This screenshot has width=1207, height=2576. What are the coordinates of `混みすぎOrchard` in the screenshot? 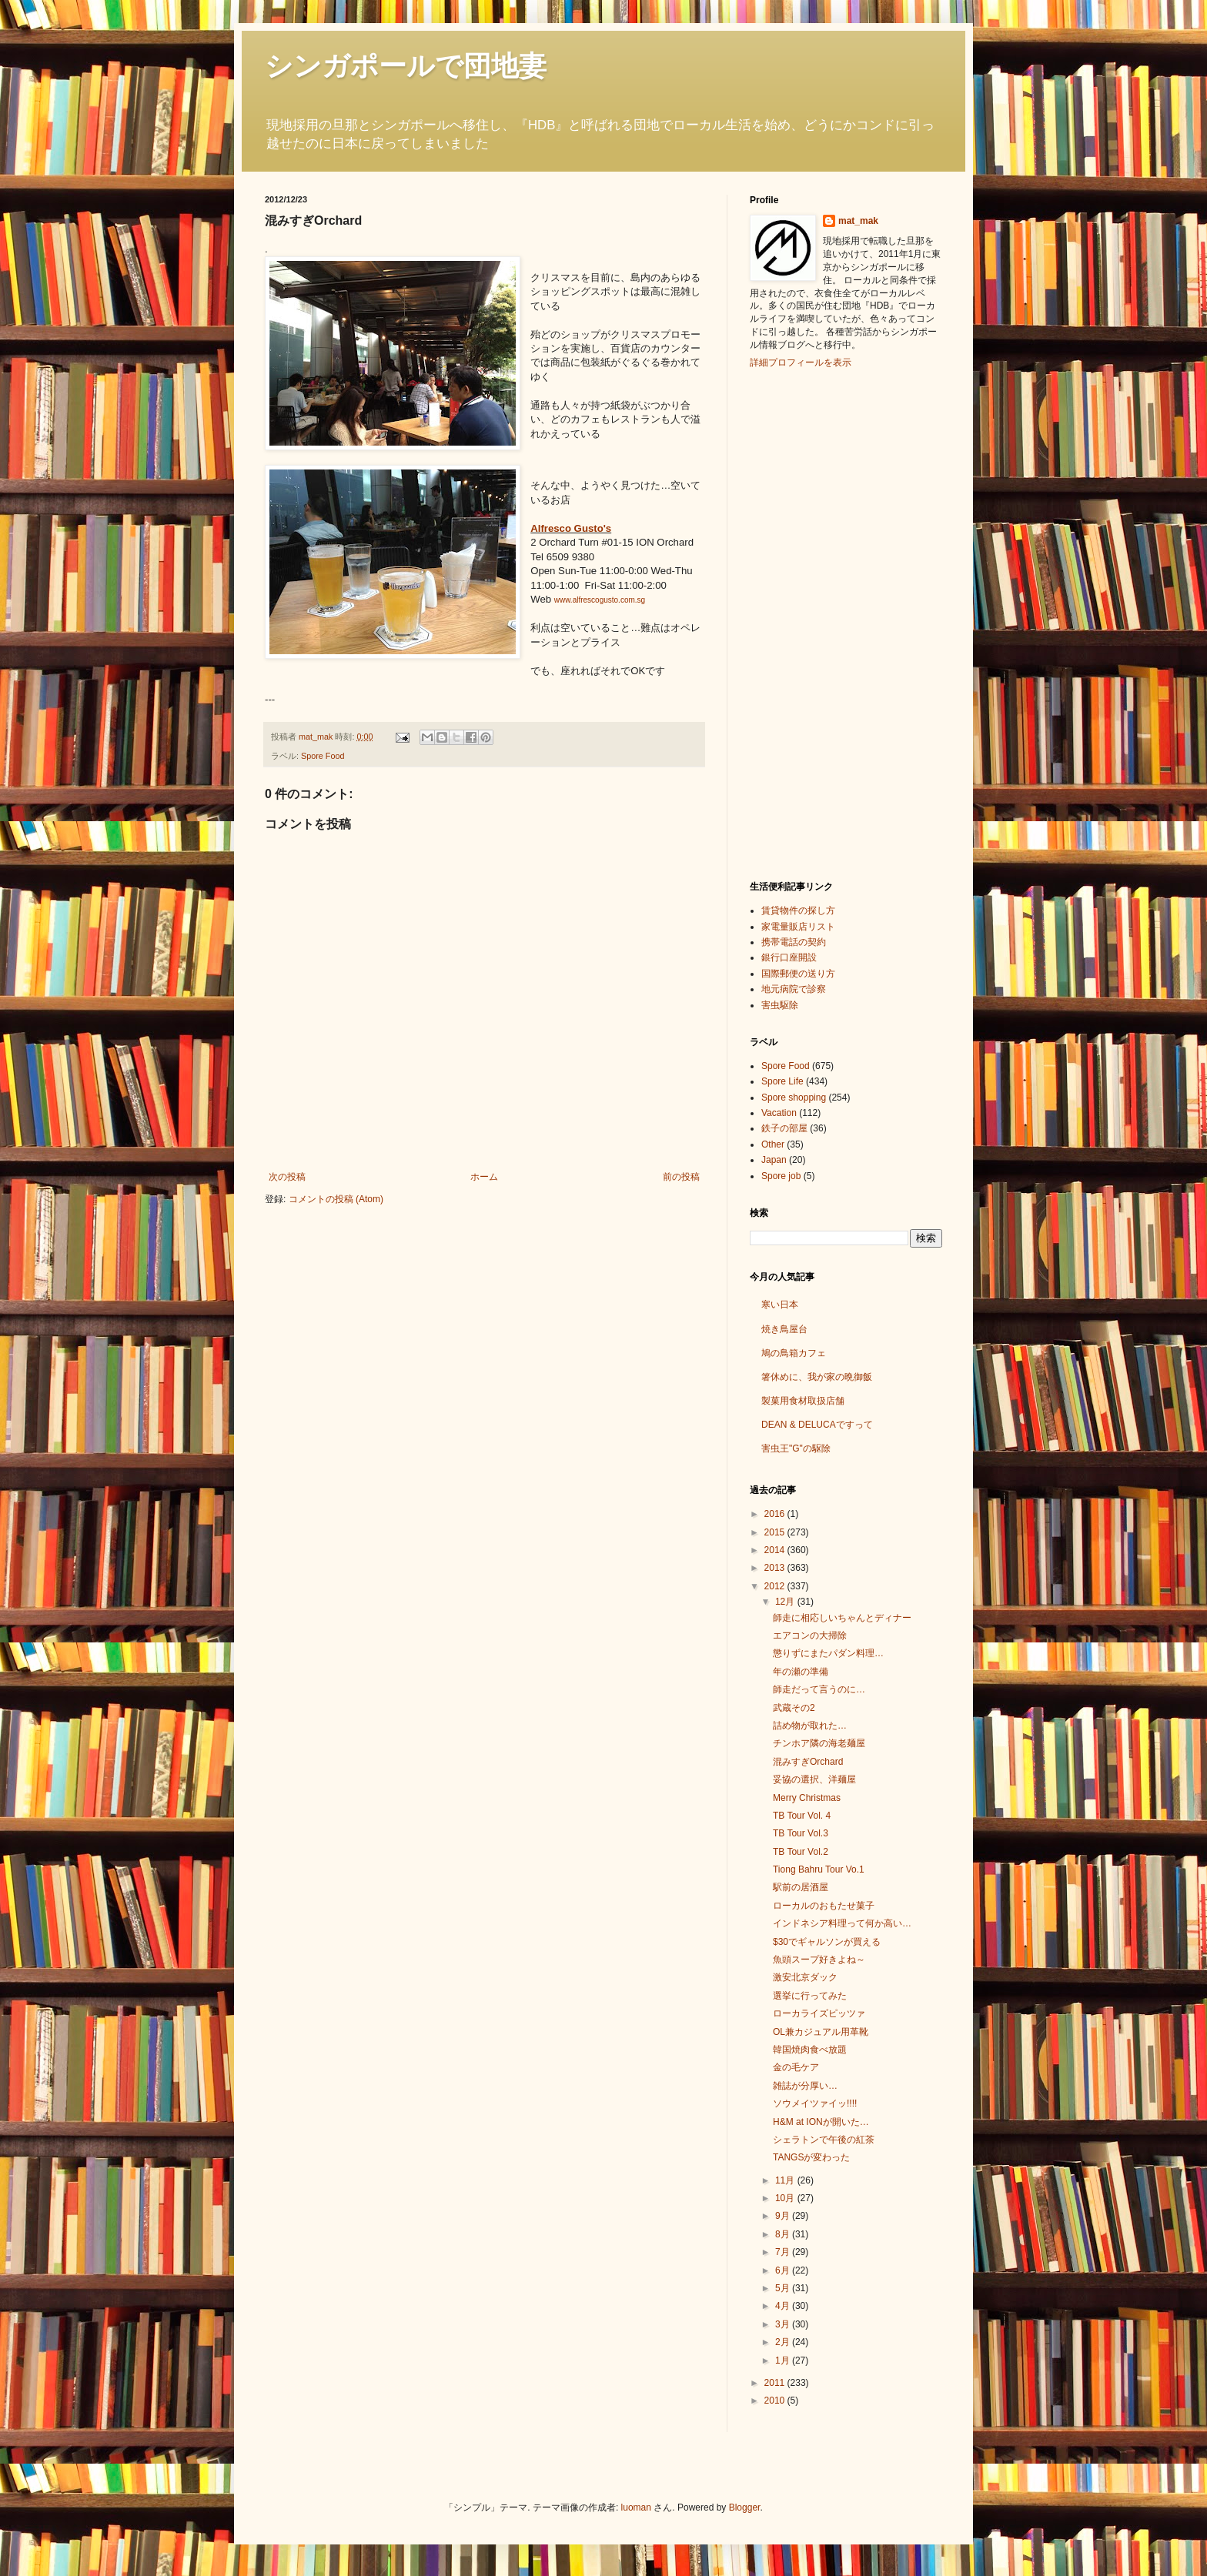 It's located at (808, 1761).